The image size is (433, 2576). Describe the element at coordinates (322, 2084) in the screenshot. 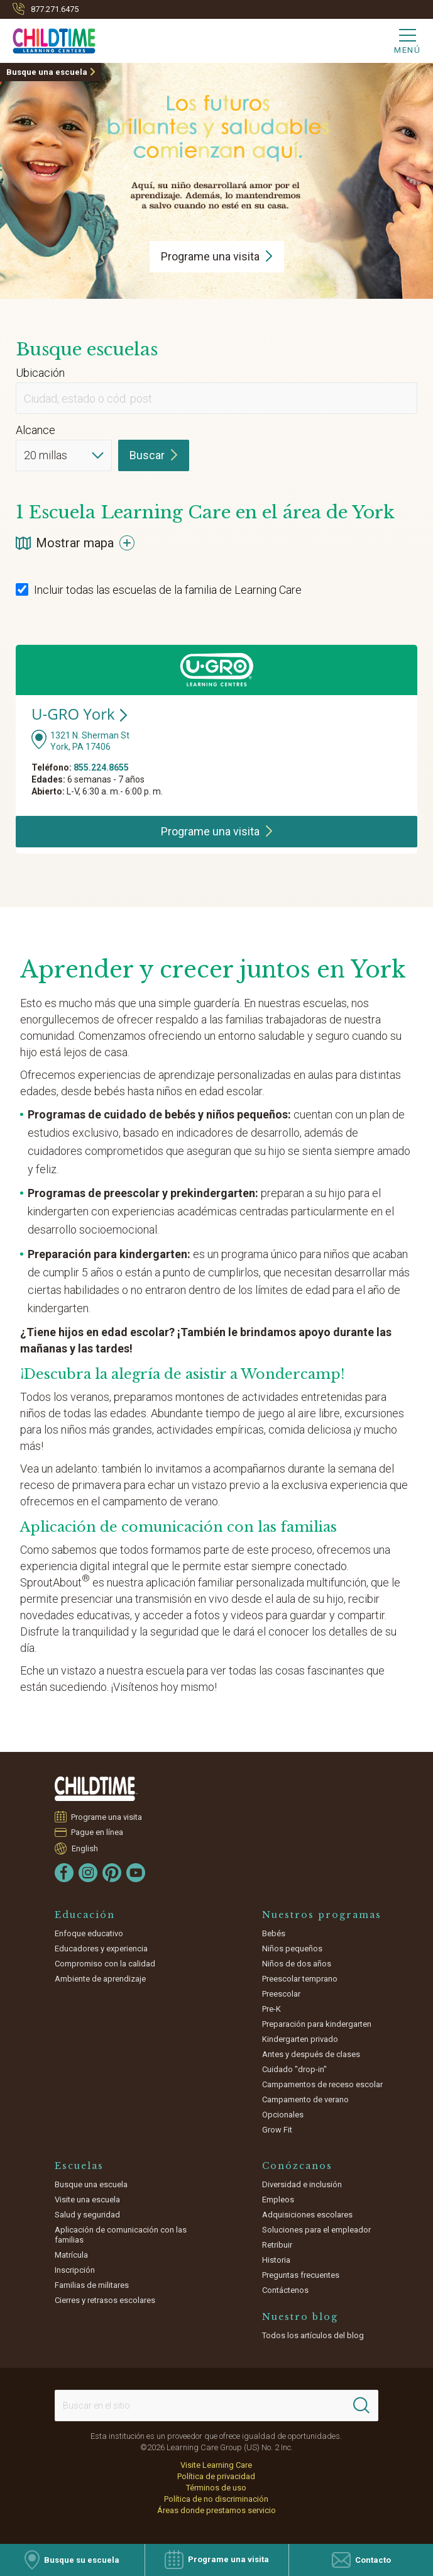

I see `Campamentos de receso escolar` at that location.